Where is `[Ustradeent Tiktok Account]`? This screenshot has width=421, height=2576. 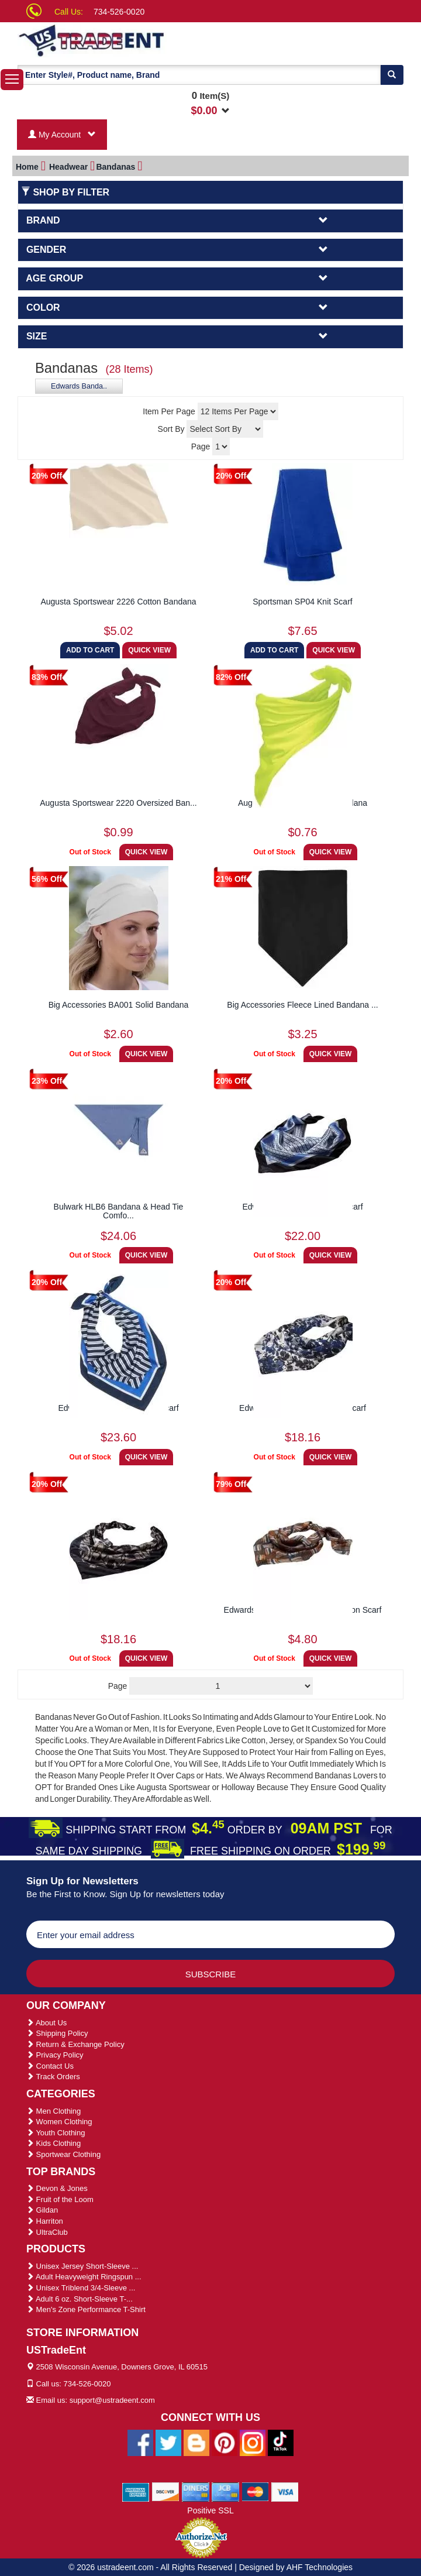 [Ustradeent Tiktok Account] is located at coordinates (281, 2442).